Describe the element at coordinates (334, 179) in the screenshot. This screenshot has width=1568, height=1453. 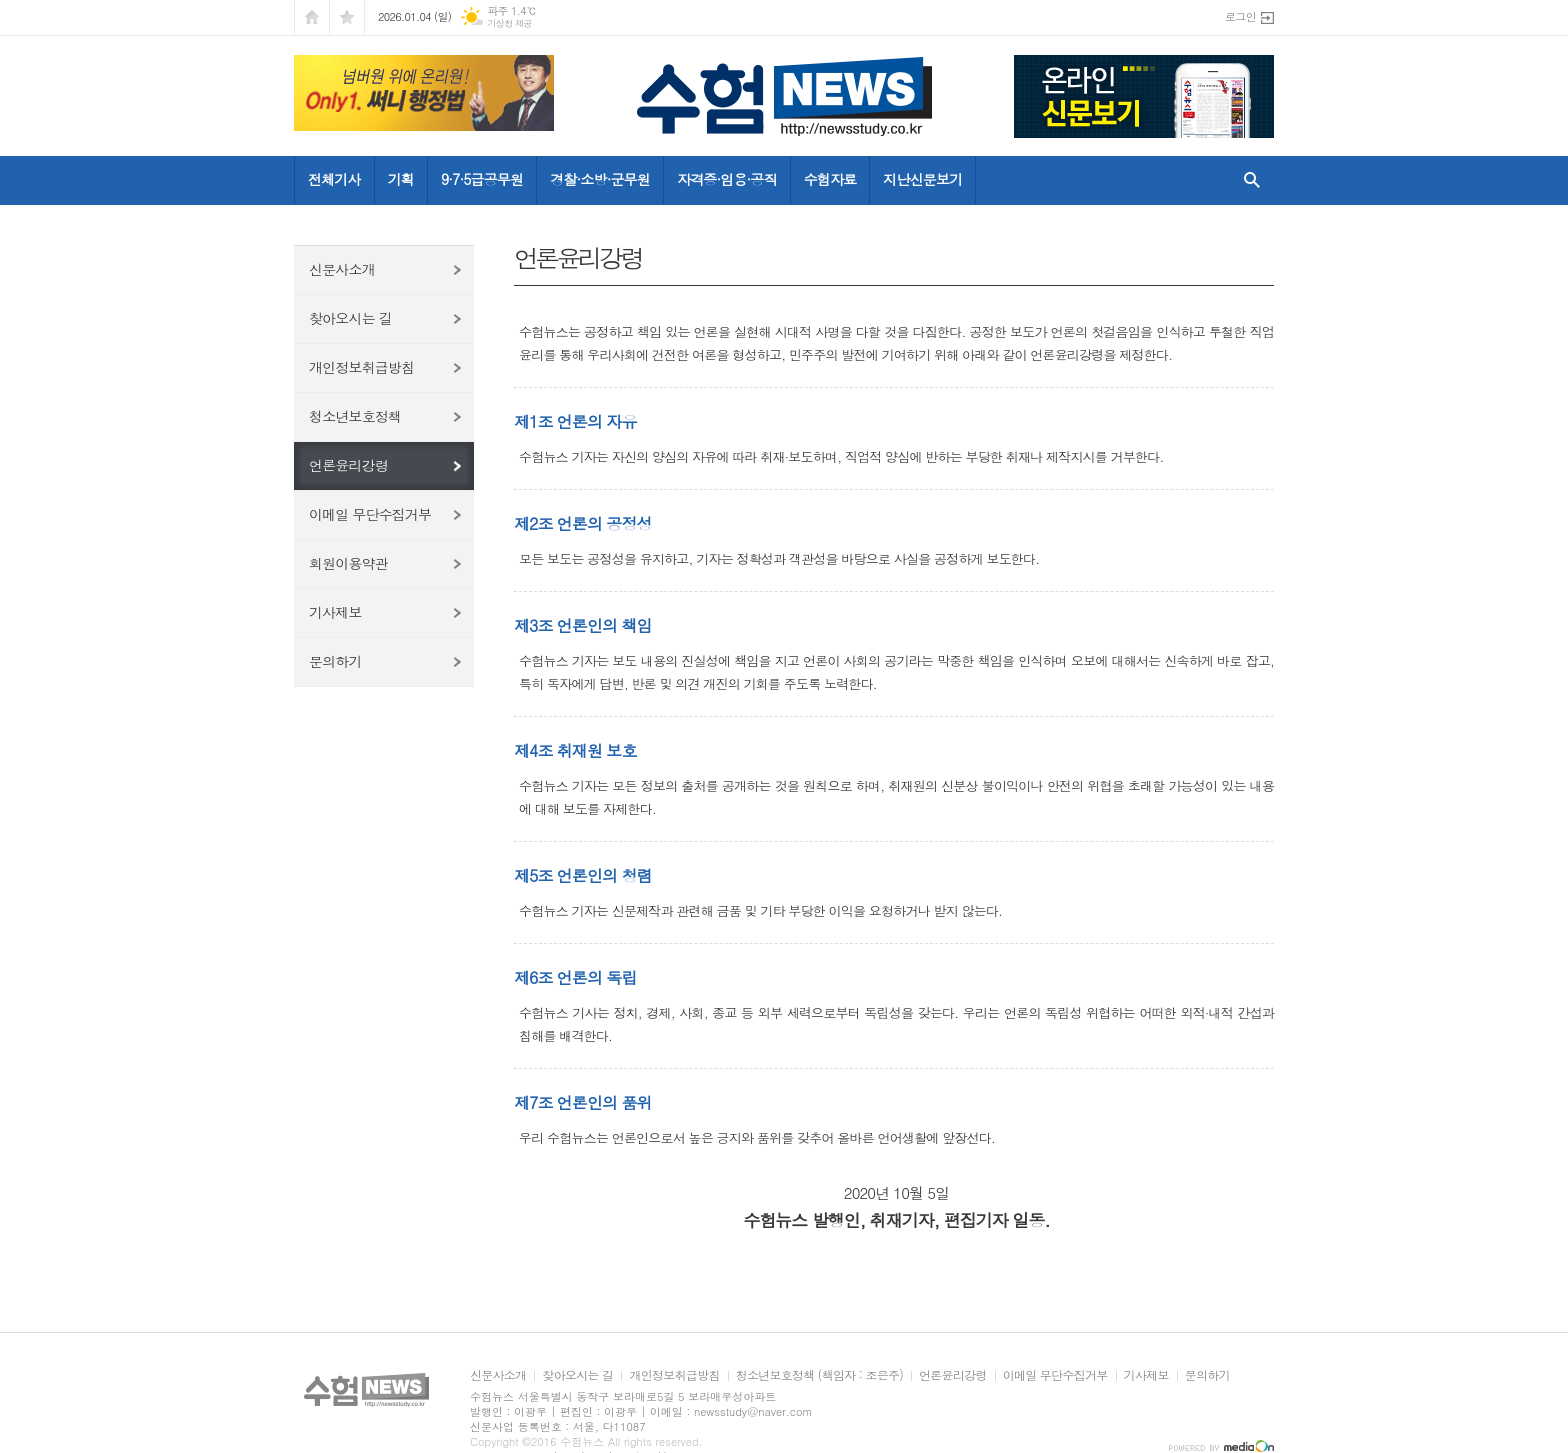
I see `전체기사` at that location.